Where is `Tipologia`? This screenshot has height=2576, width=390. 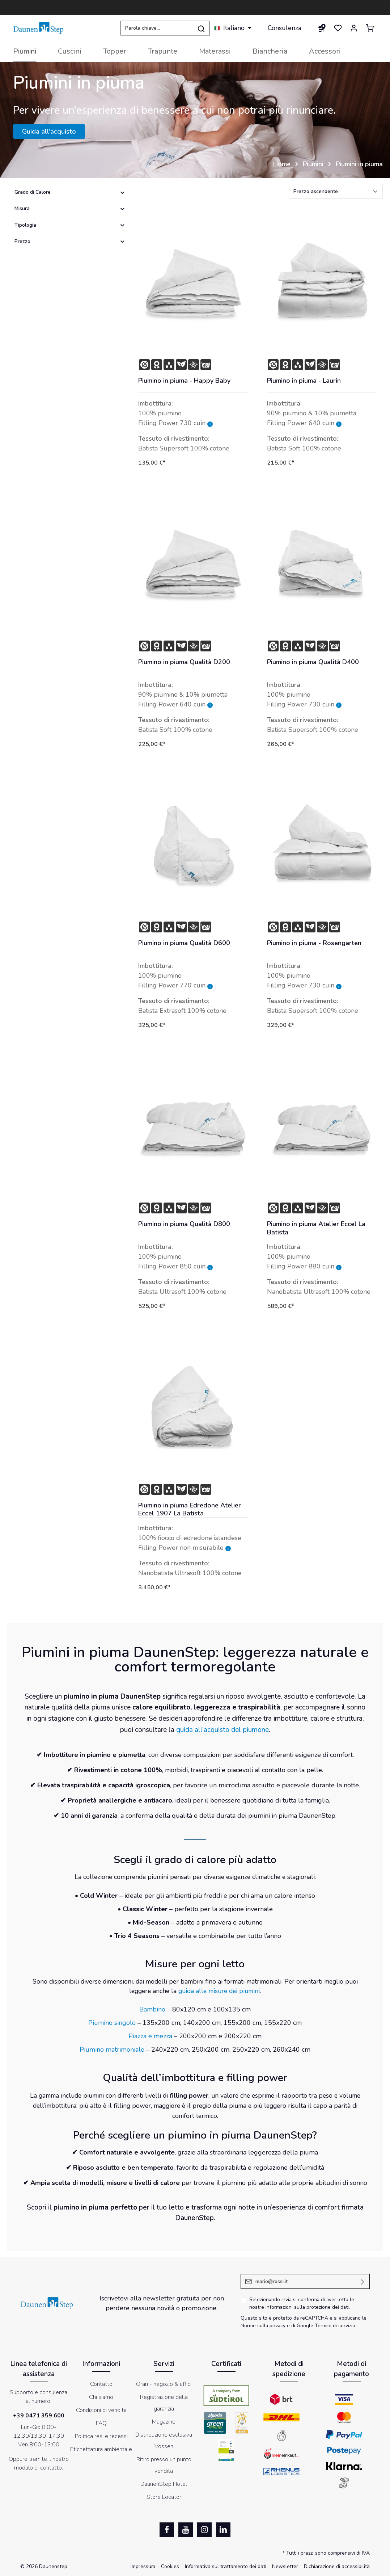 Tipologia is located at coordinates (69, 225).